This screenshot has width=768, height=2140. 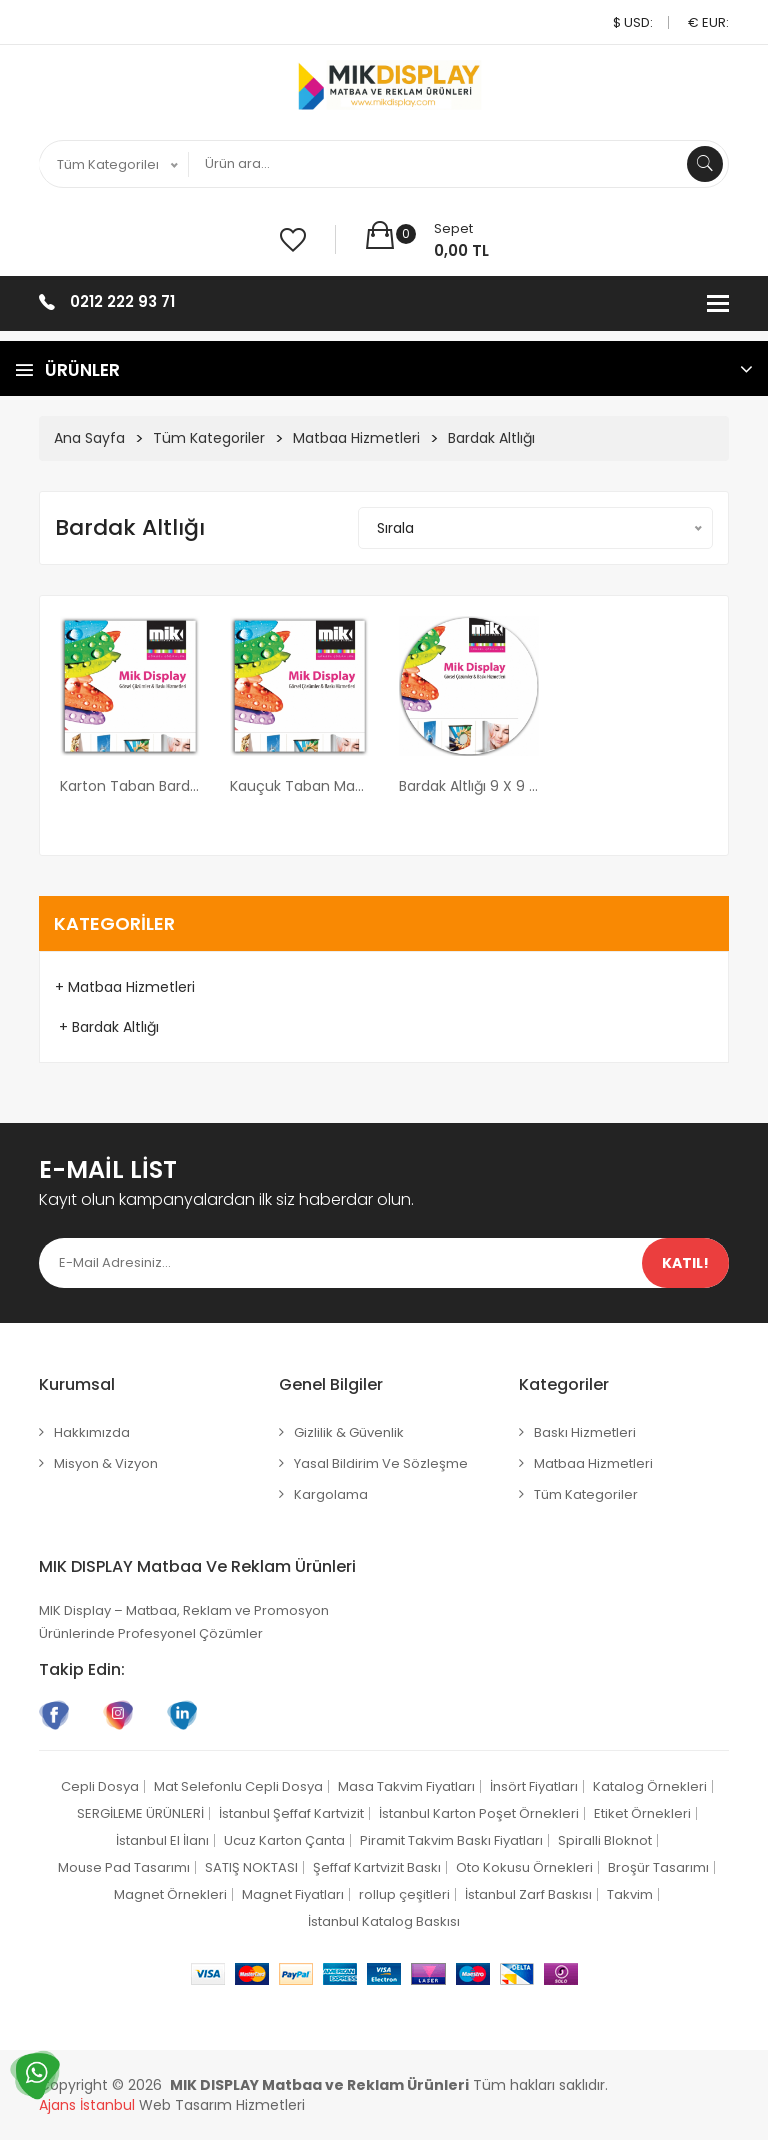 I want to click on € EUR:, so click(x=708, y=22).